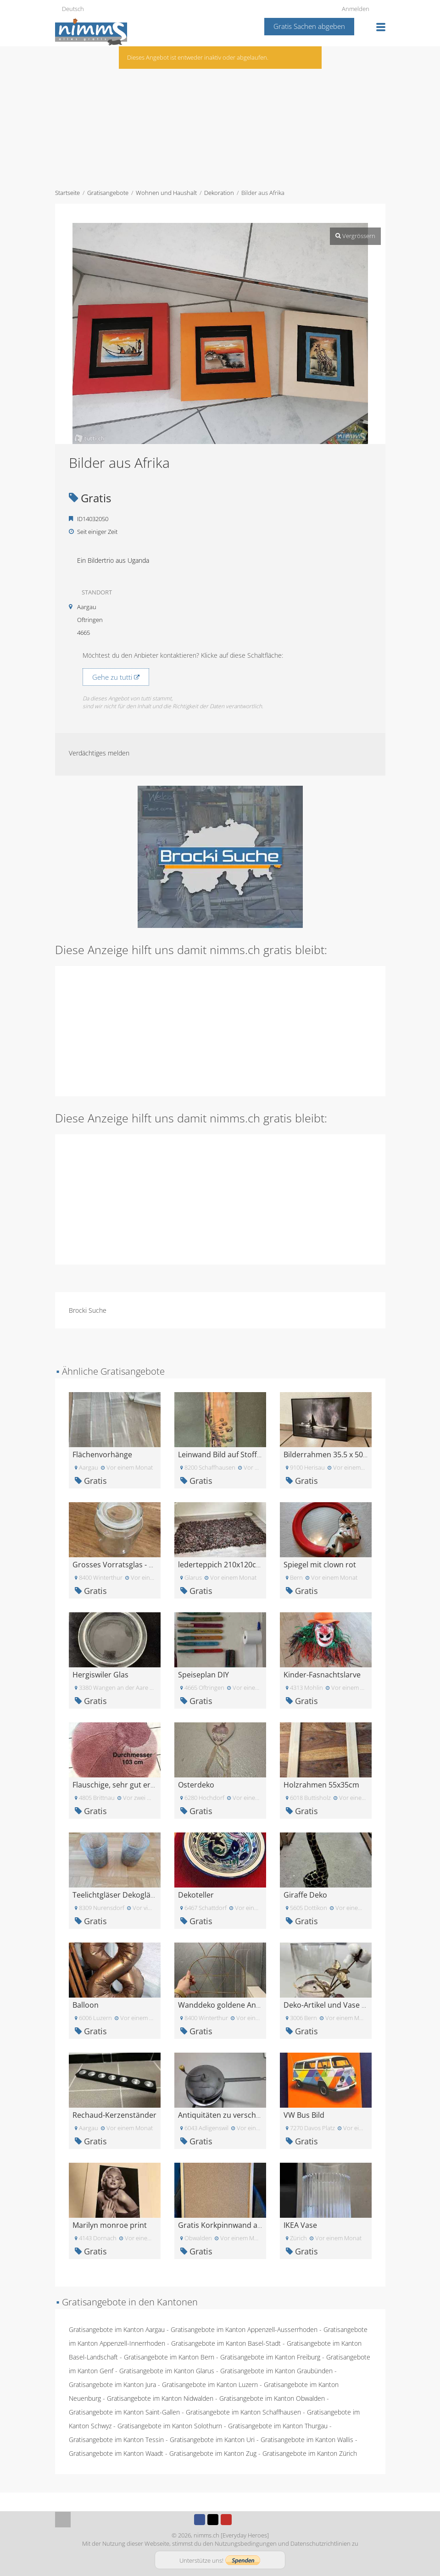 The width and height of the screenshot is (440, 2576). I want to click on Dekoteller, so click(196, 1895).